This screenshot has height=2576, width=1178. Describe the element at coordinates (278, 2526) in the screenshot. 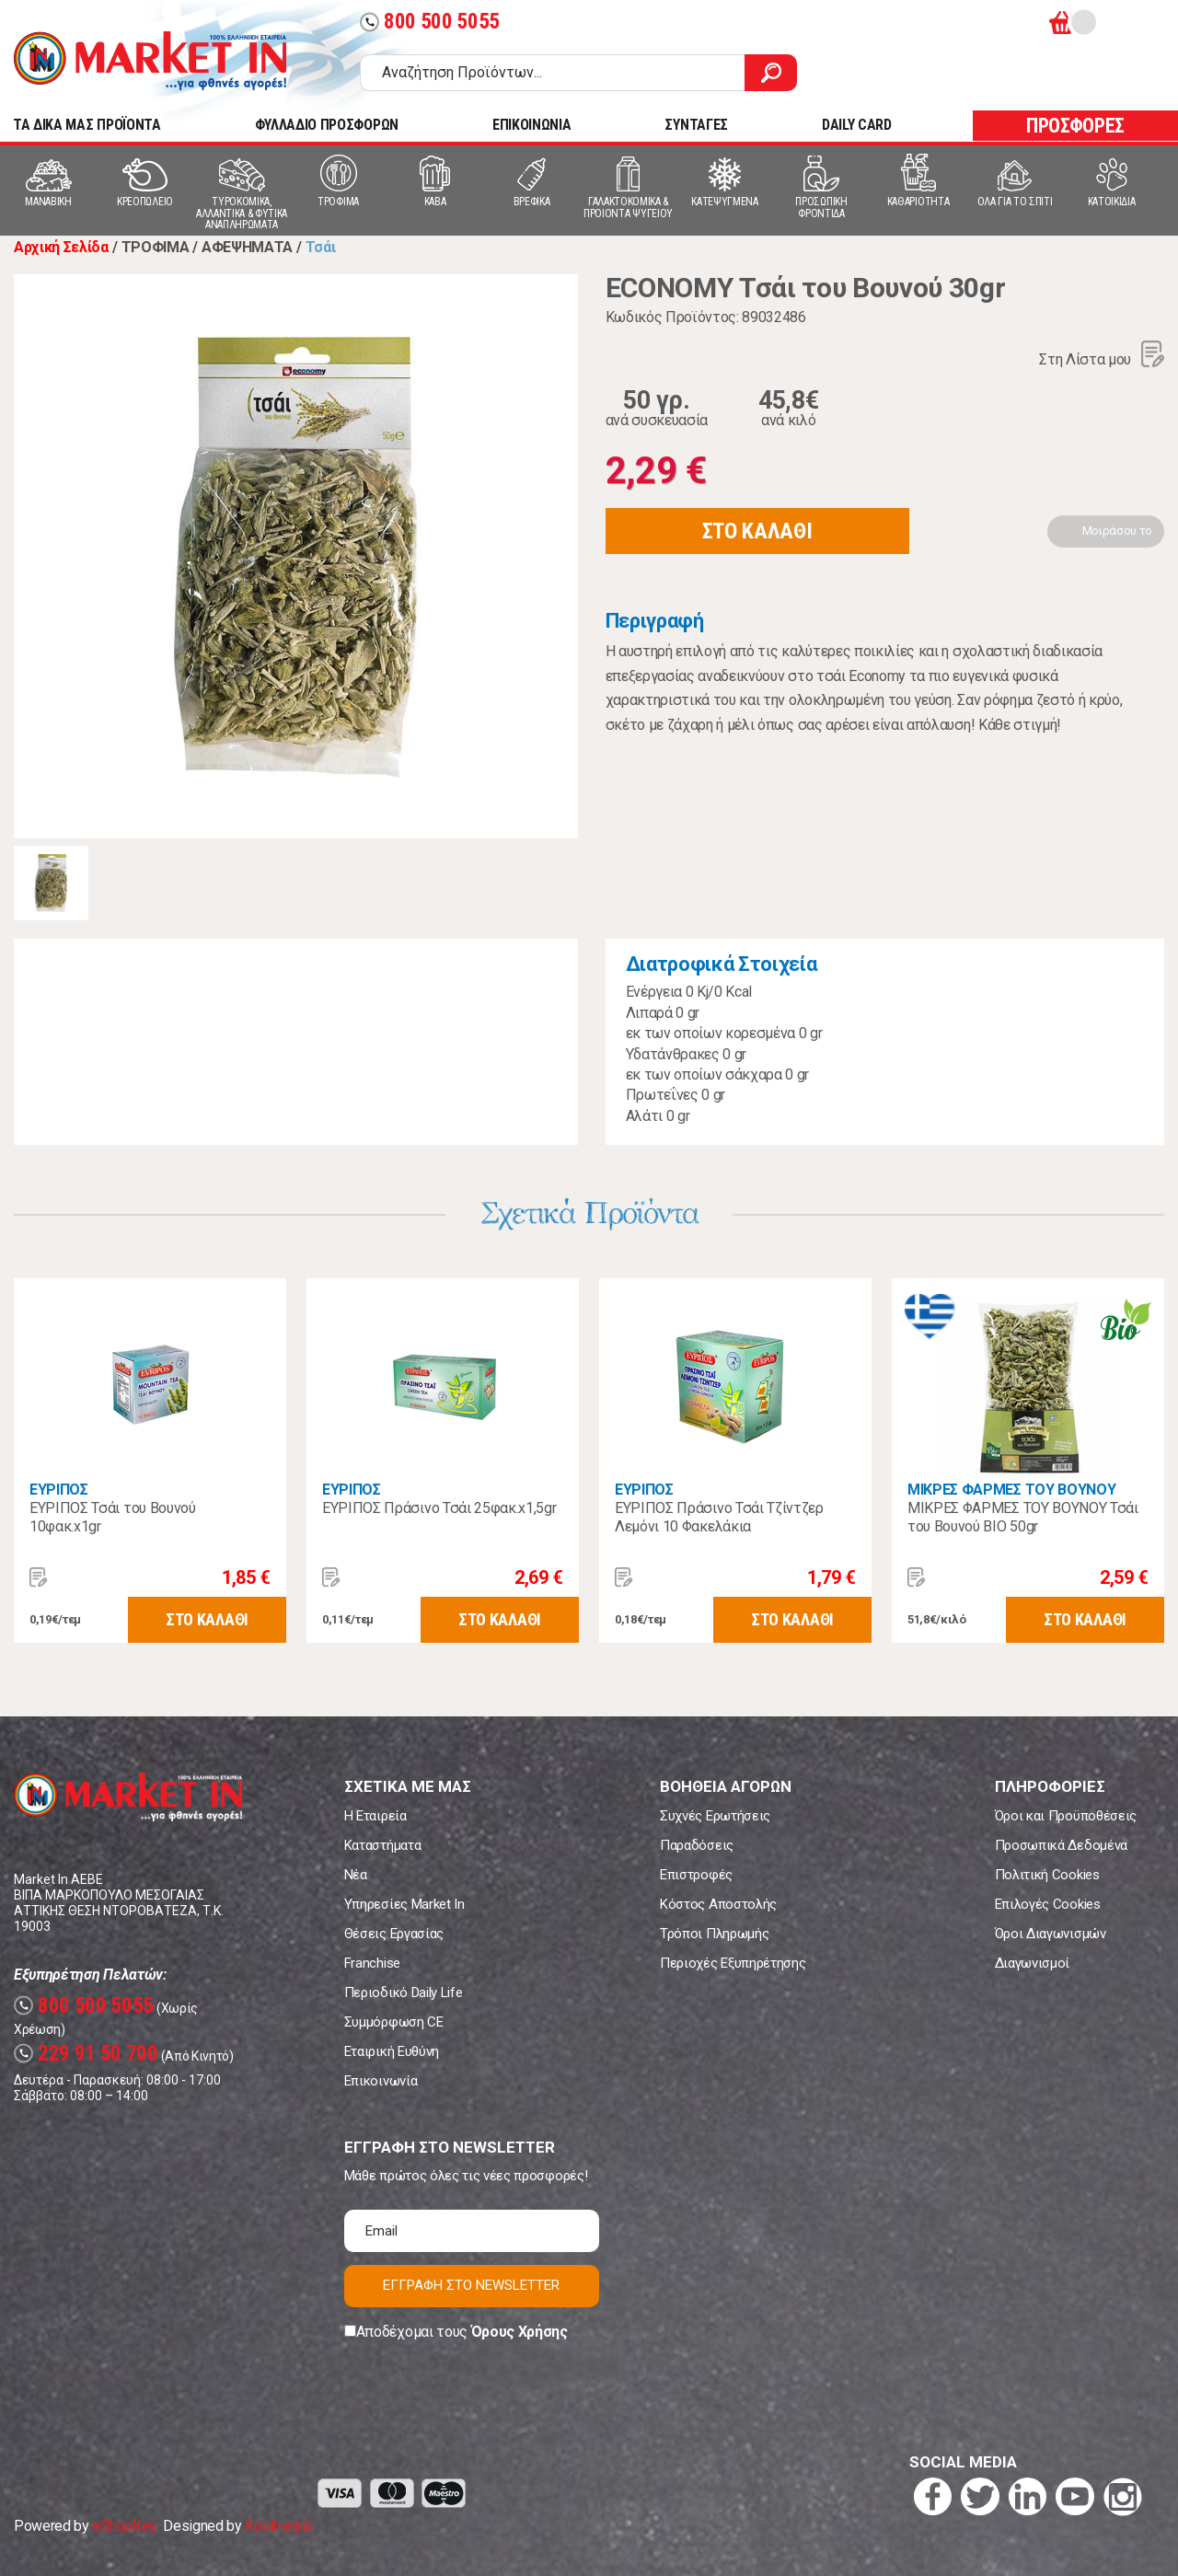

I see `Koolmetrix` at that location.